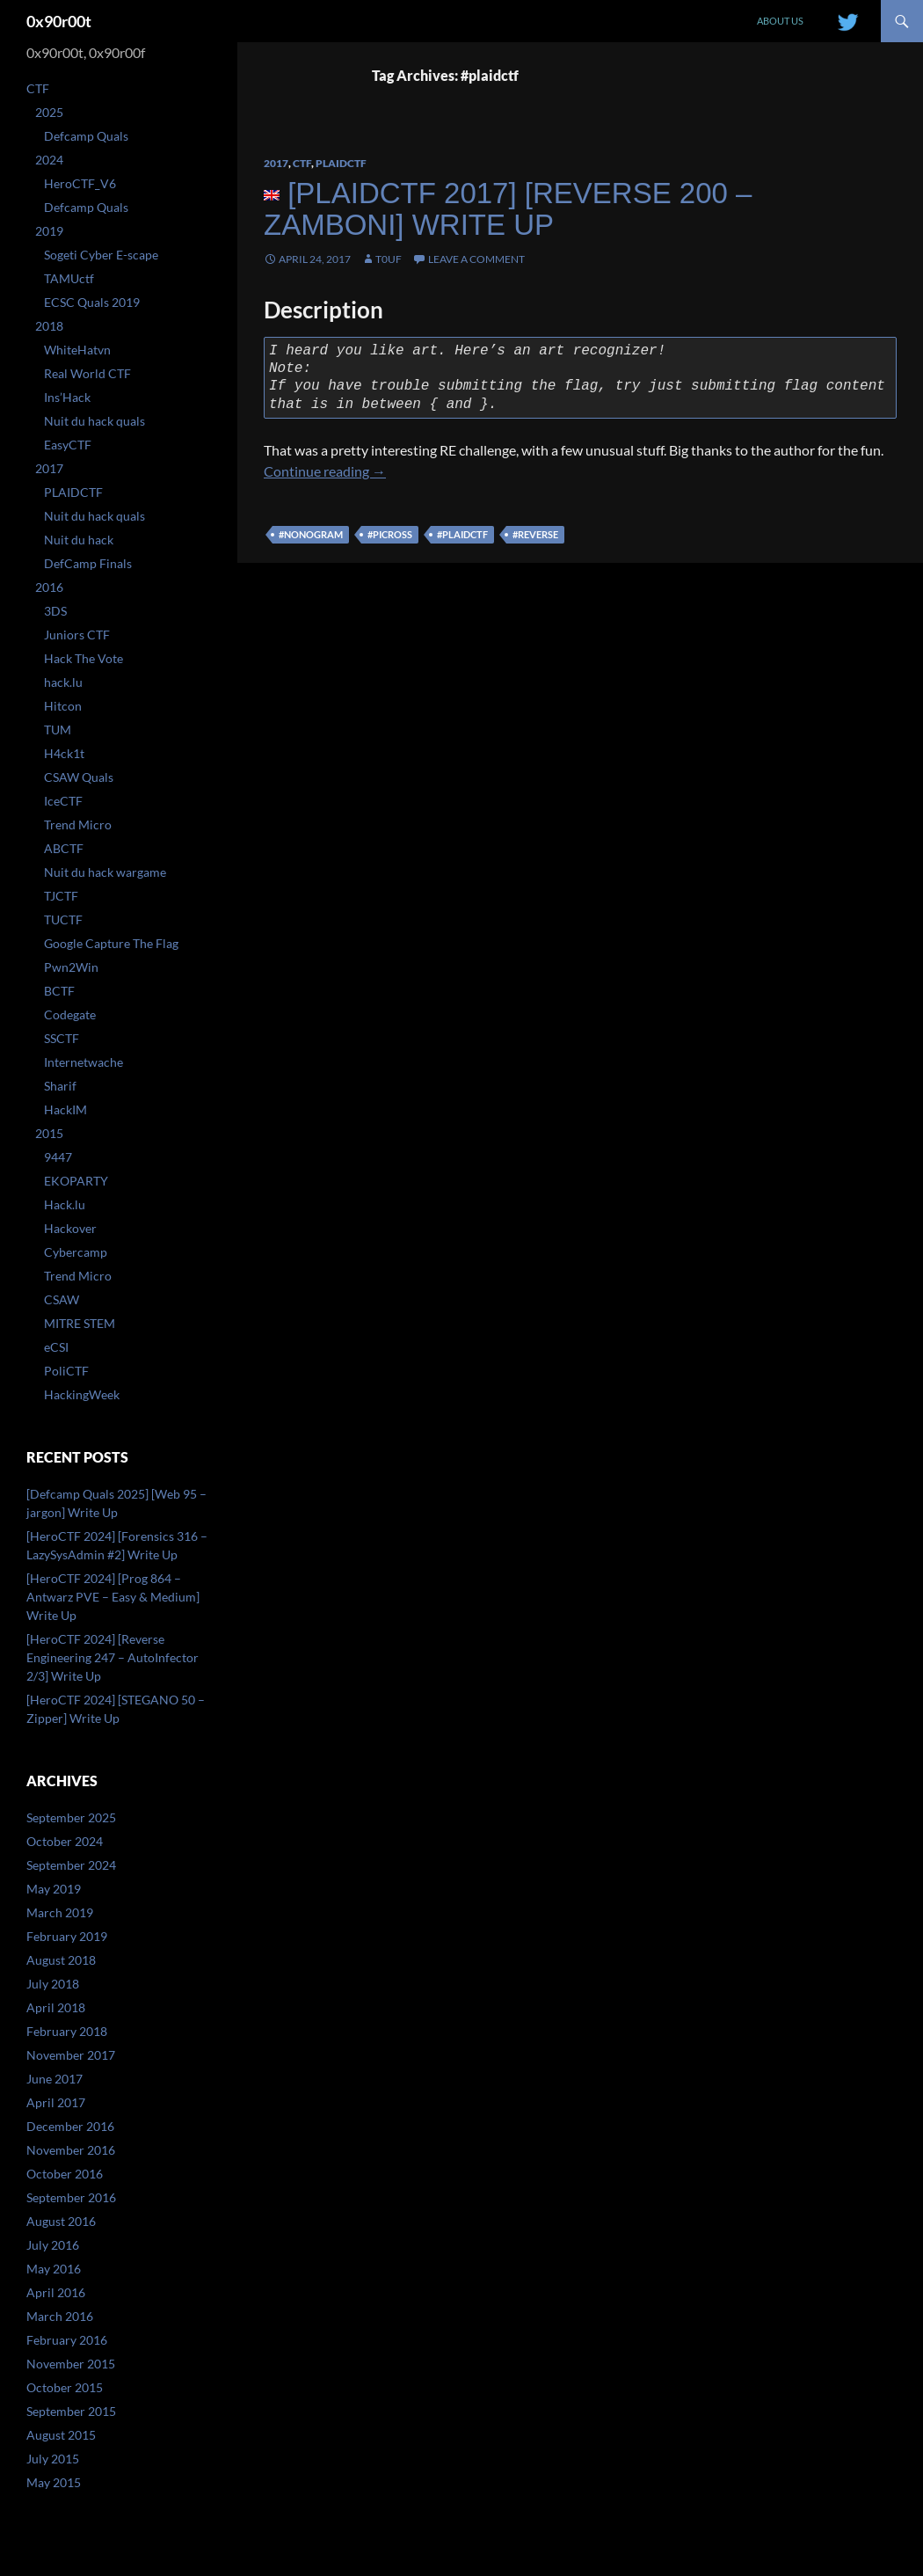 This screenshot has height=2576, width=923. Describe the element at coordinates (49, 325) in the screenshot. I see `2018` at that location.